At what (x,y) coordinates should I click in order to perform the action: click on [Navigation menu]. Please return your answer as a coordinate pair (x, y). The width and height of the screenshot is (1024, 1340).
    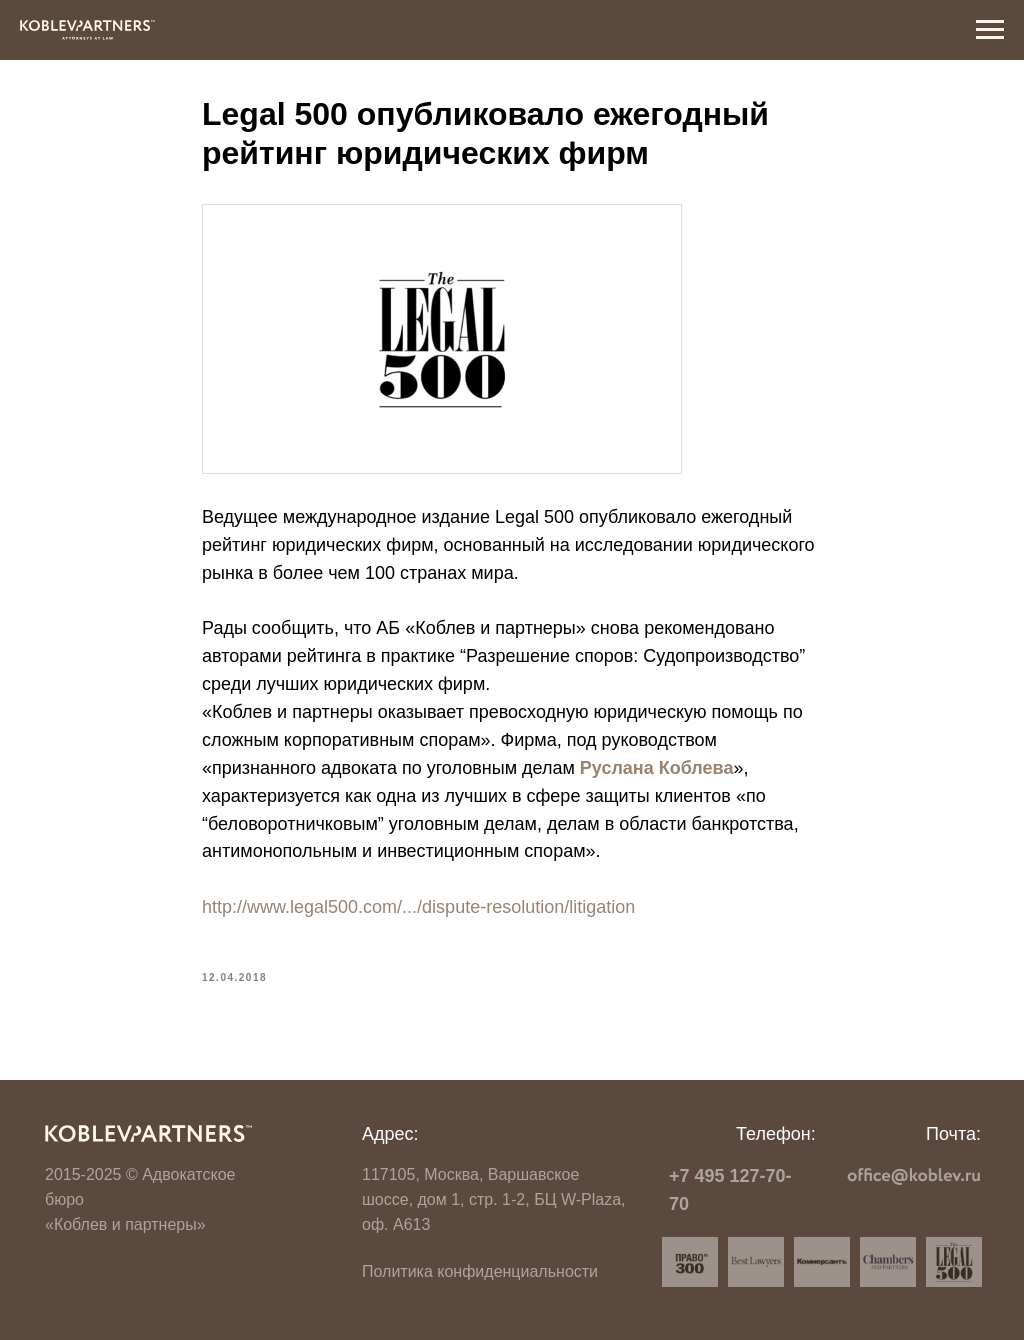
    Looking at the image, I should click on (990, 30).